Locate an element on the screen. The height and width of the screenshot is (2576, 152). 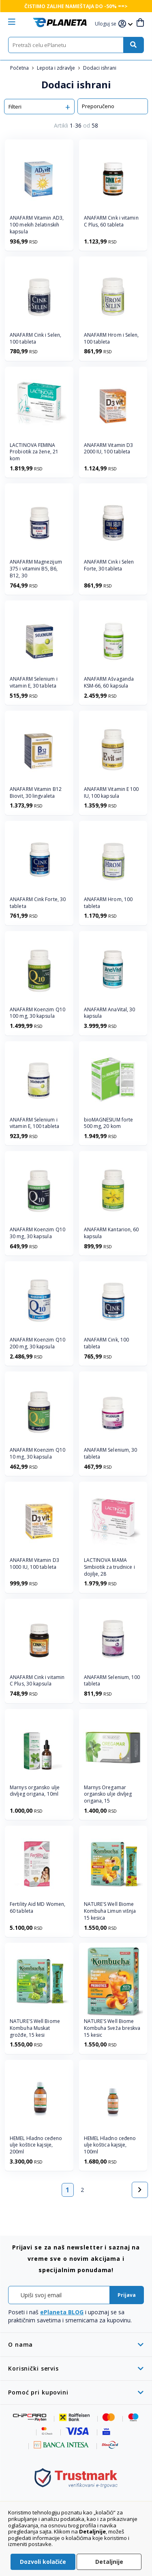
ANAFARM AnaVital, 30 kapsula is located at coordinates (109, 1013).